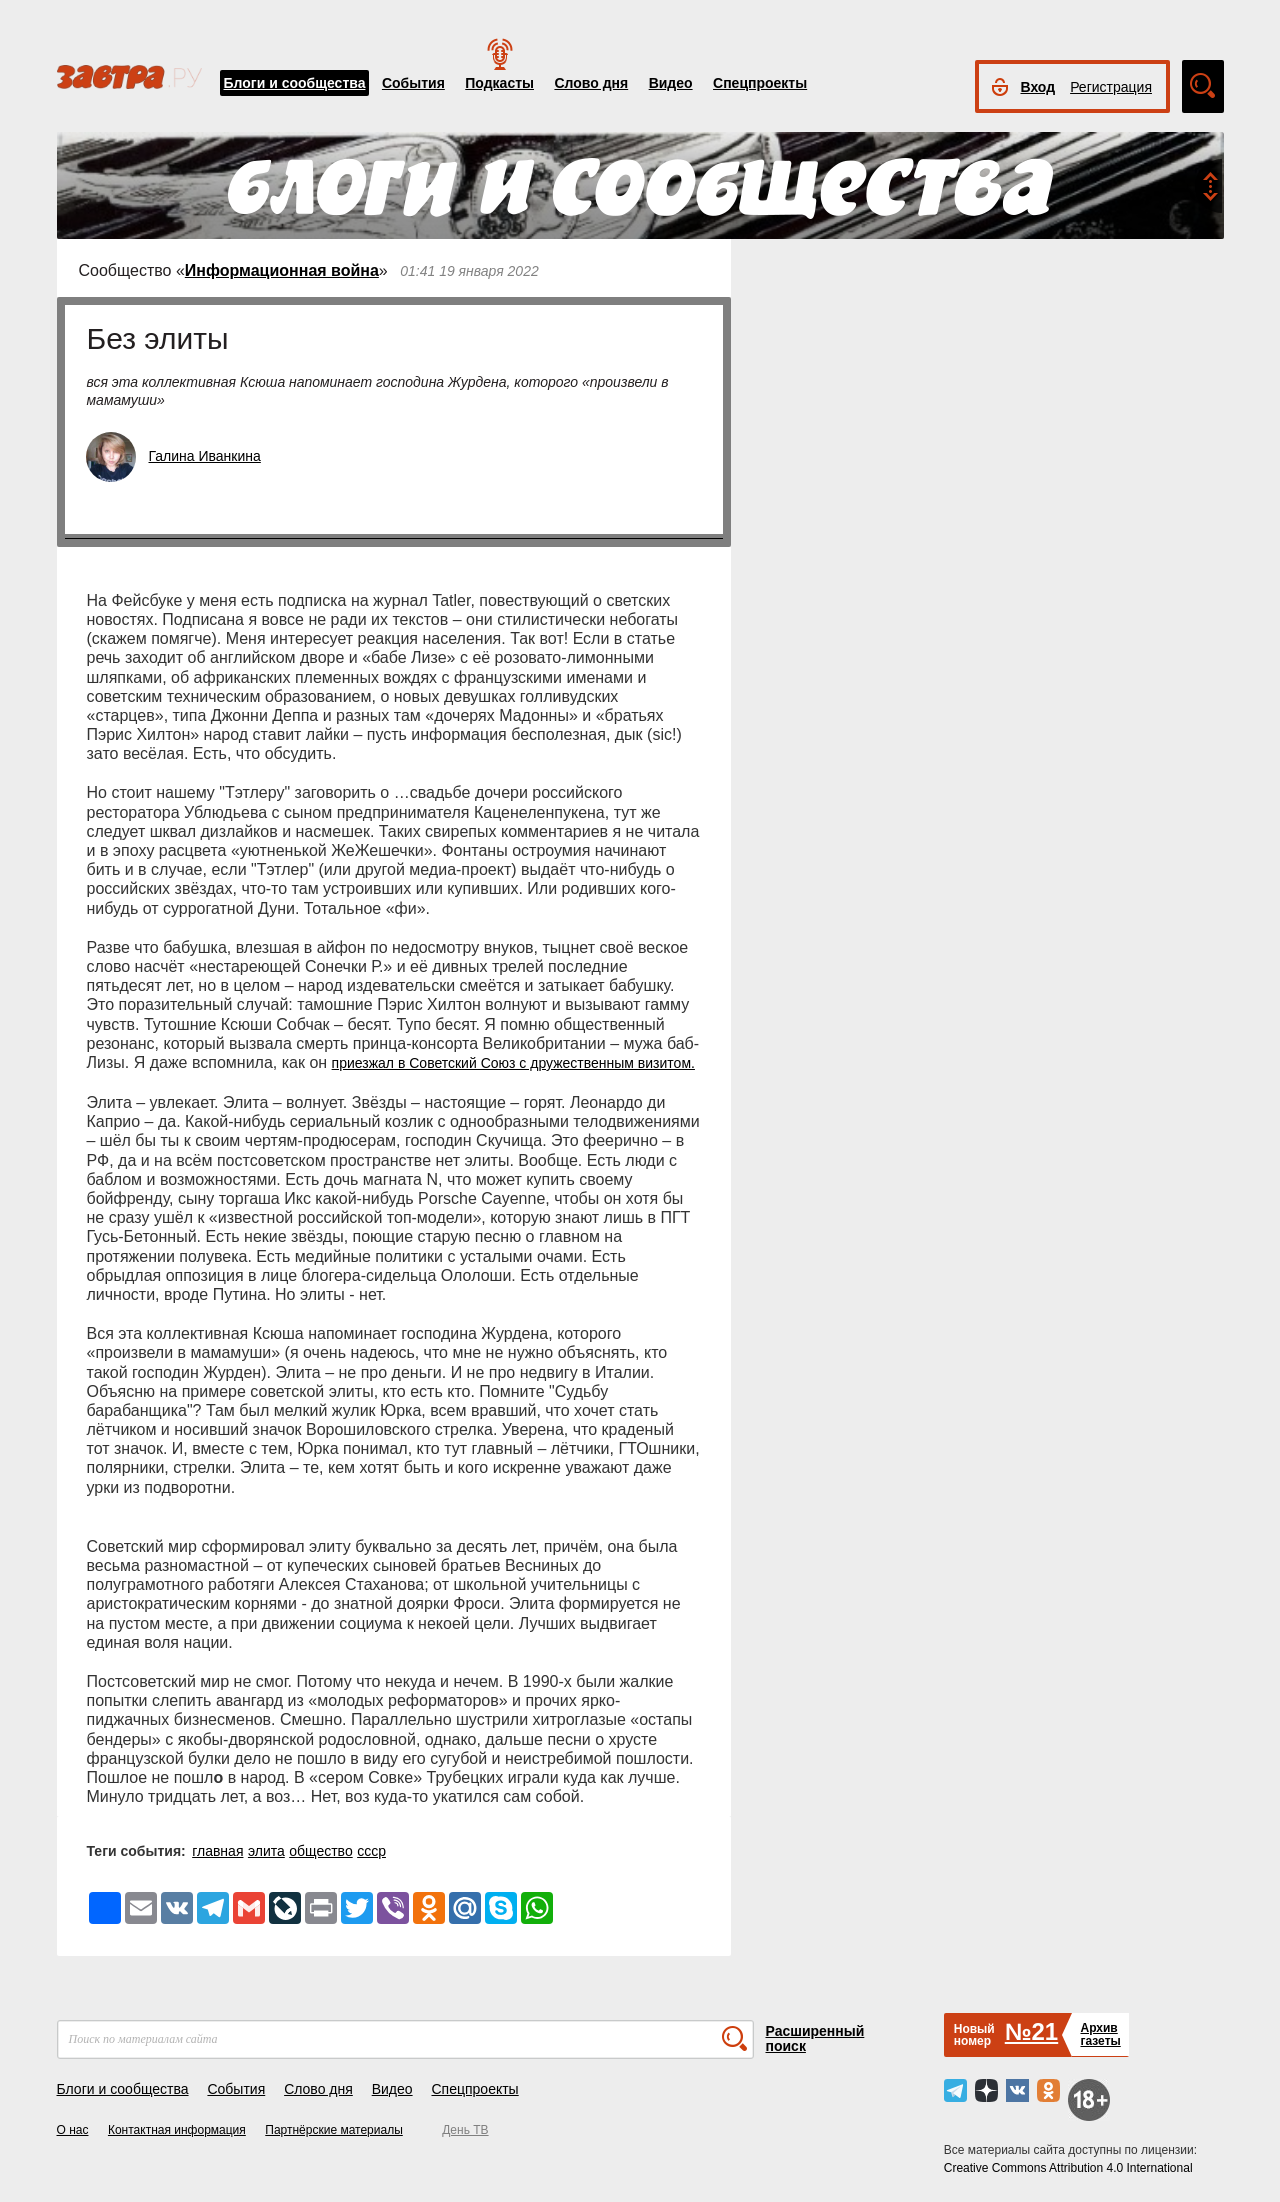  Describe the element at coordinates (73, 2130) in the screenshot. I see `О нас` at that location.